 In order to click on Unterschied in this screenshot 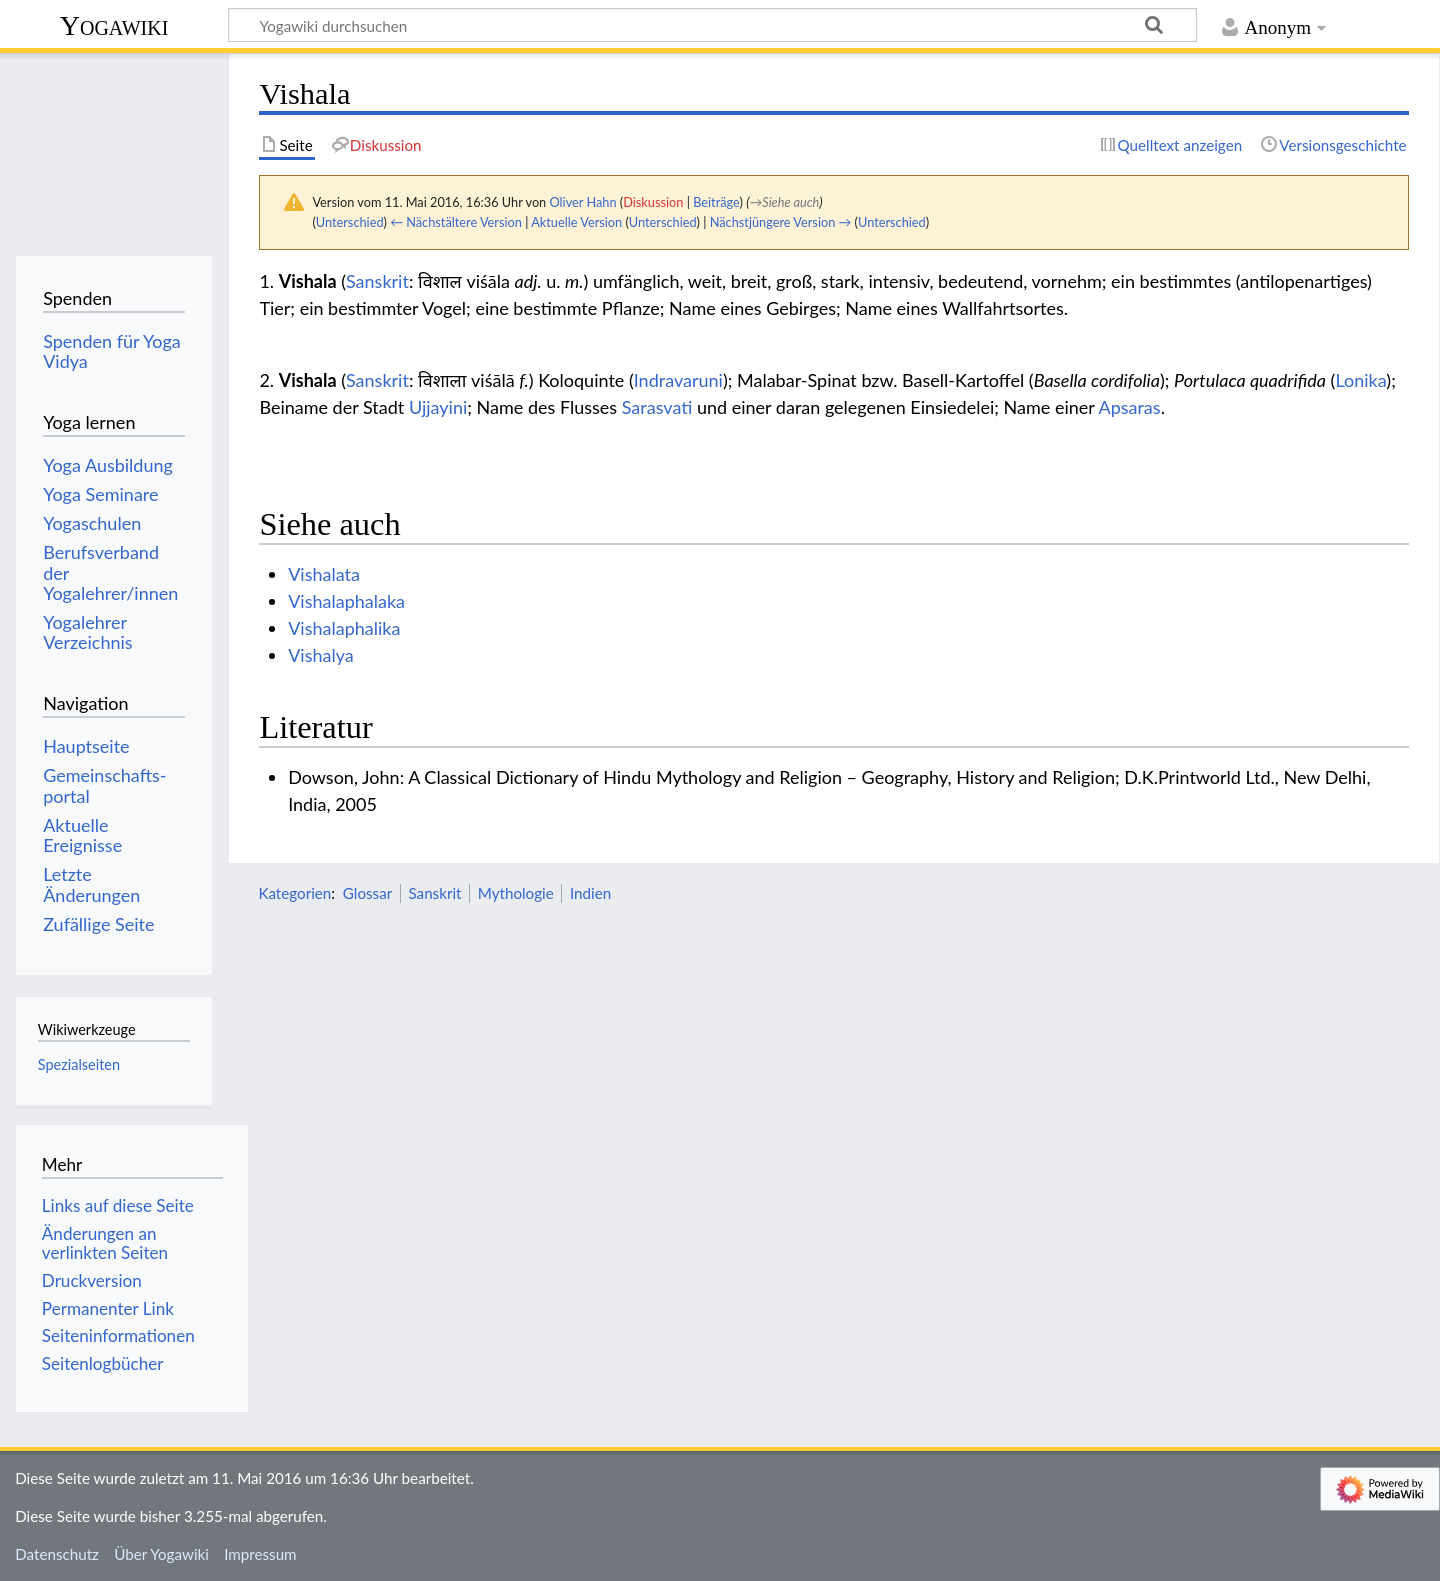, I will do `click(350, 222)`.